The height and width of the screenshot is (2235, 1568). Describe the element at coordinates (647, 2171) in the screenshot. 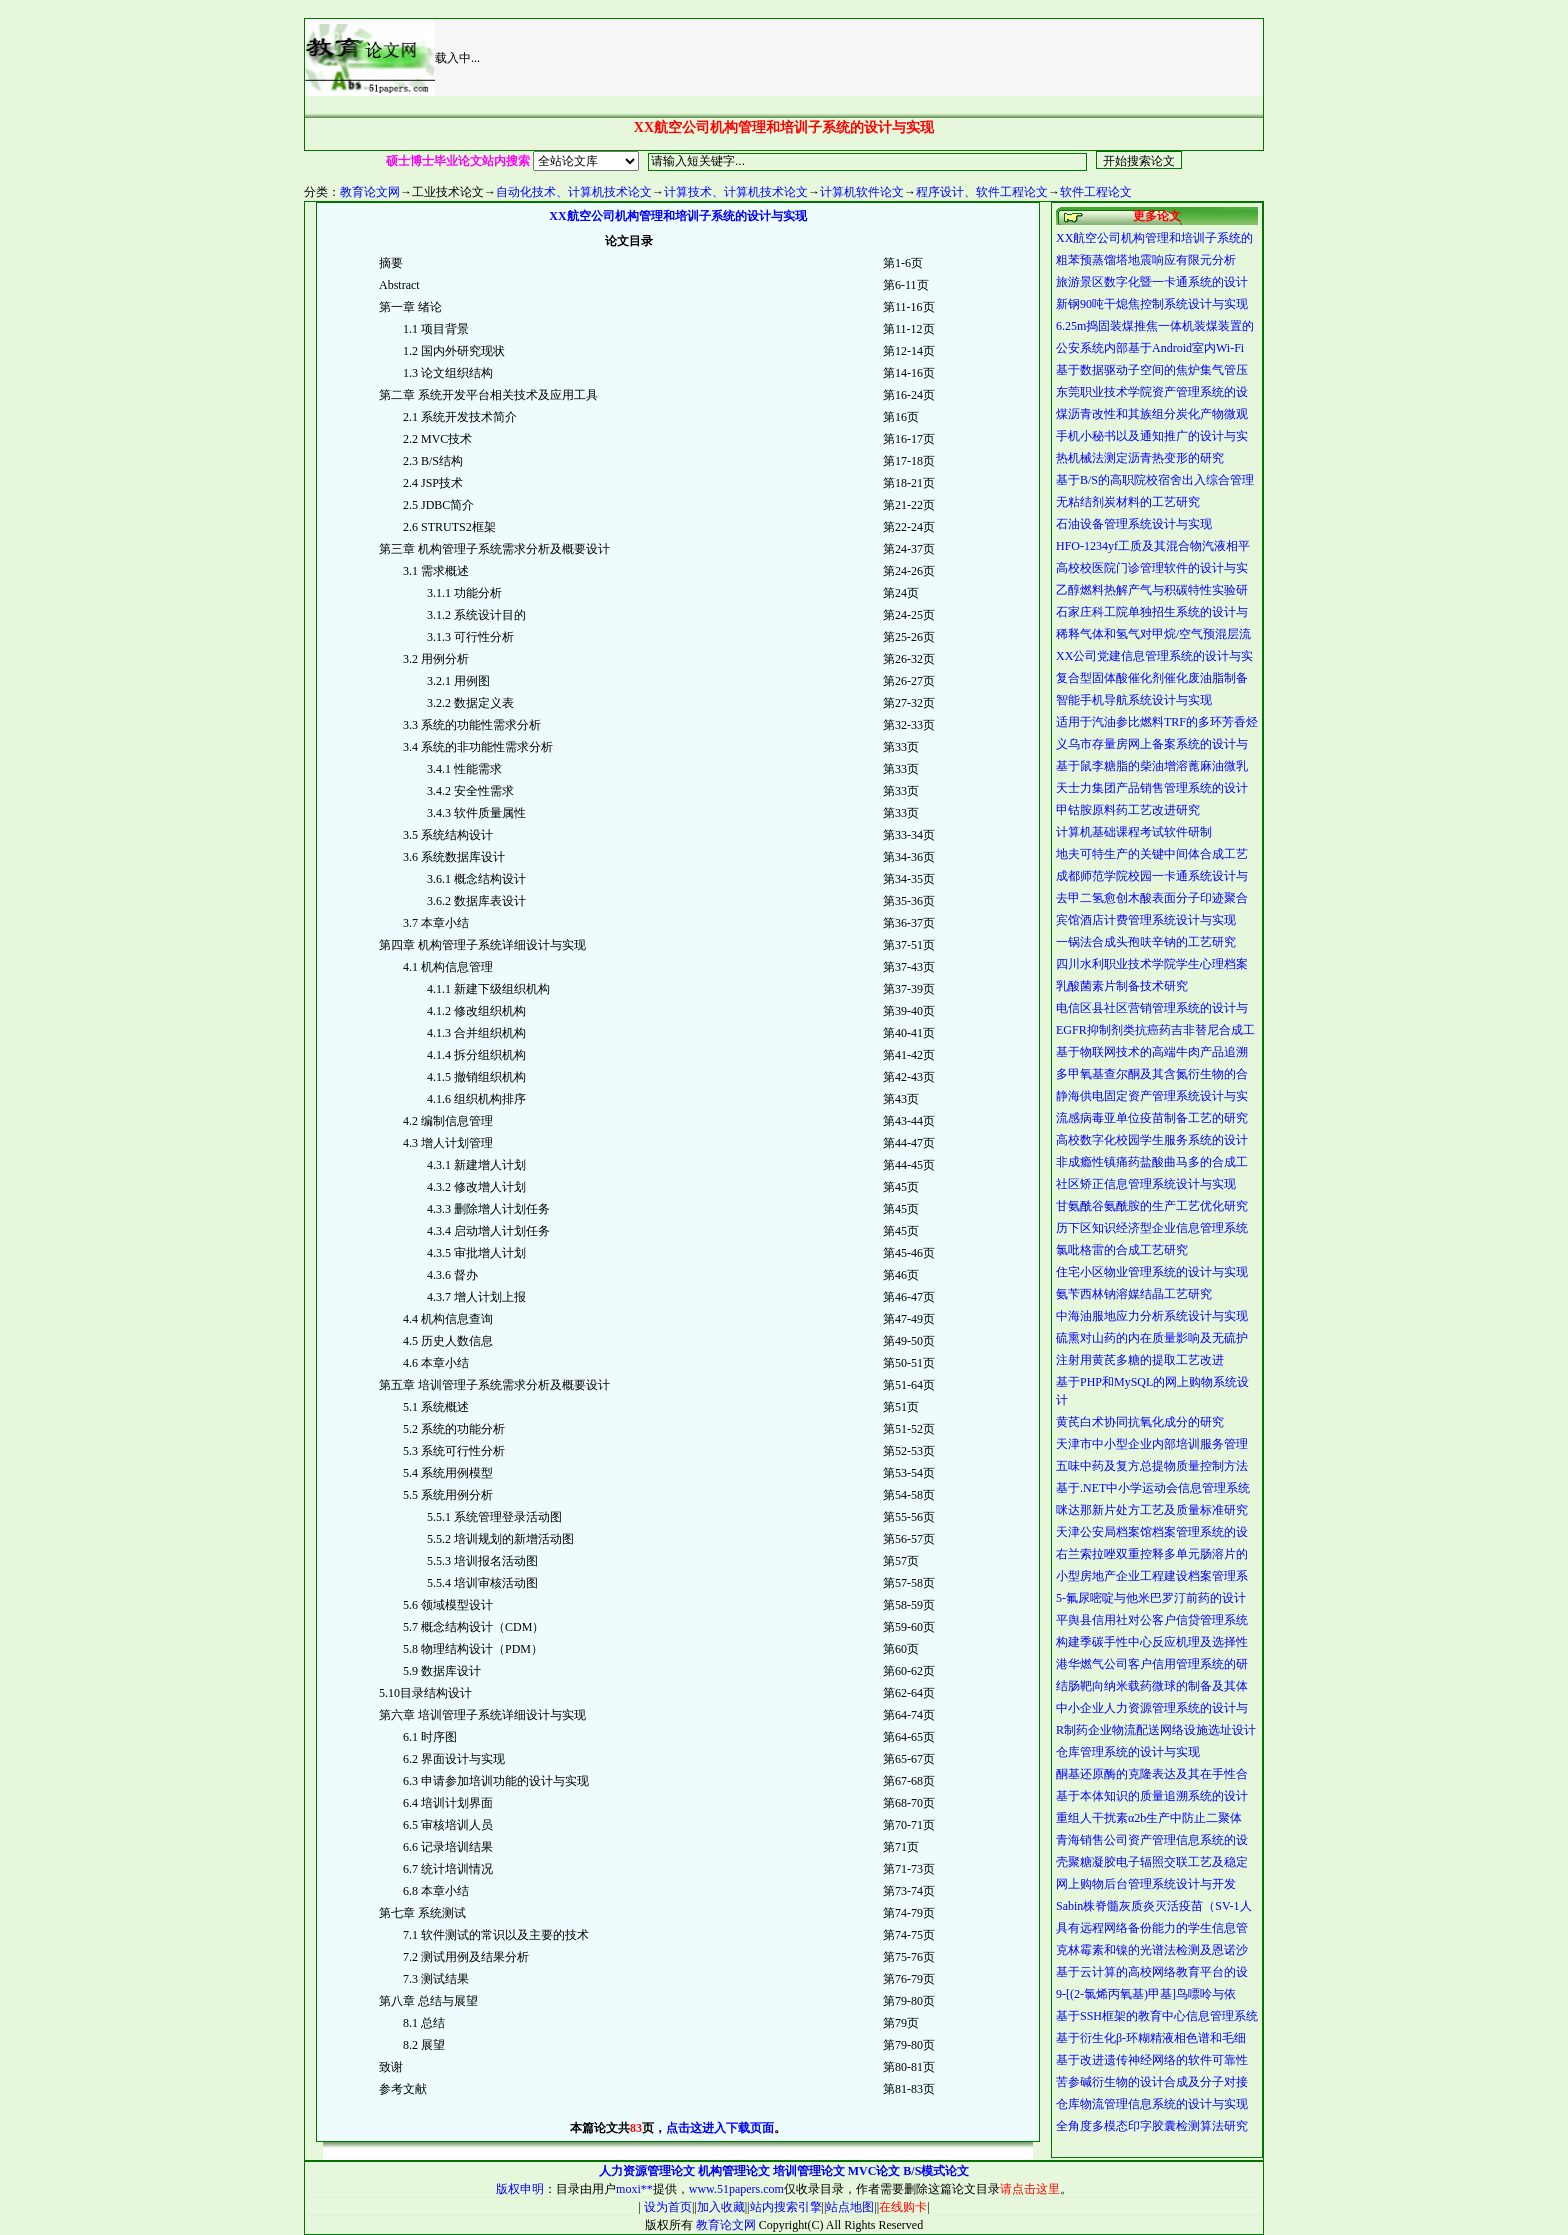

I see `人力资源管理论文` at that location.